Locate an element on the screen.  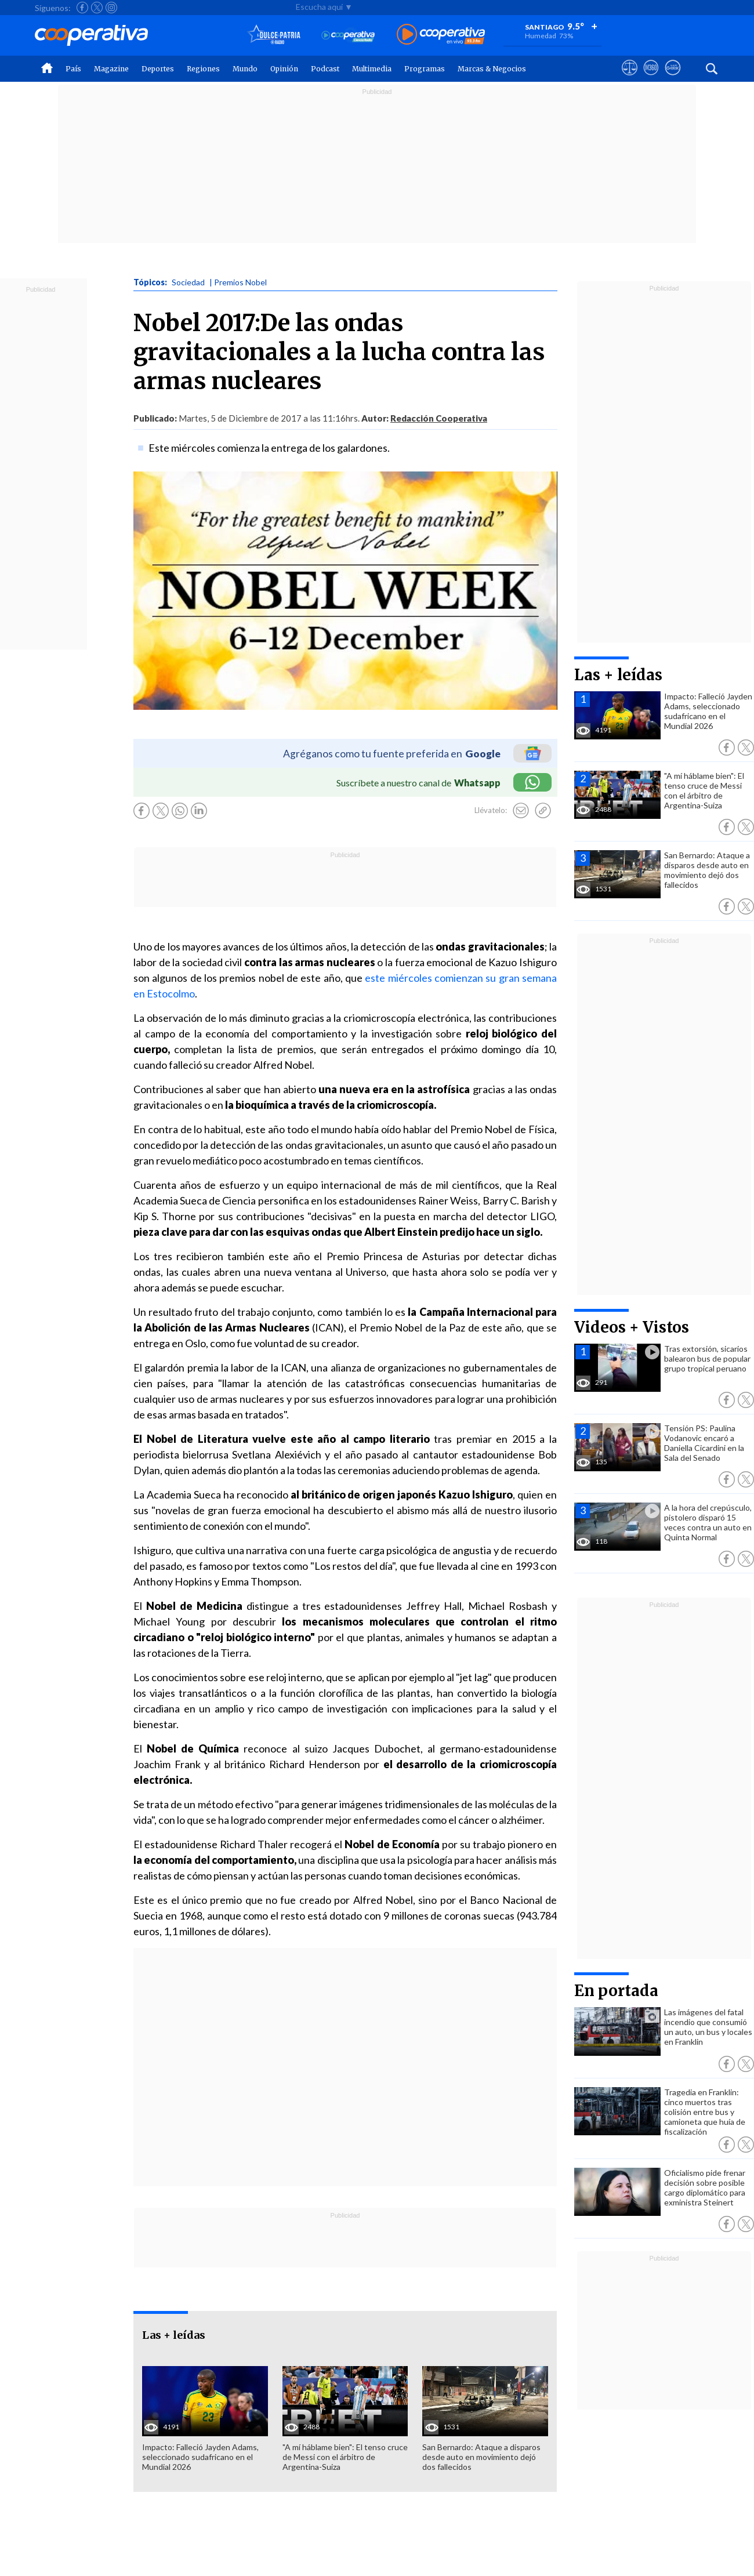
[Visitar Supergeek] is located at coordinates (672, 78).